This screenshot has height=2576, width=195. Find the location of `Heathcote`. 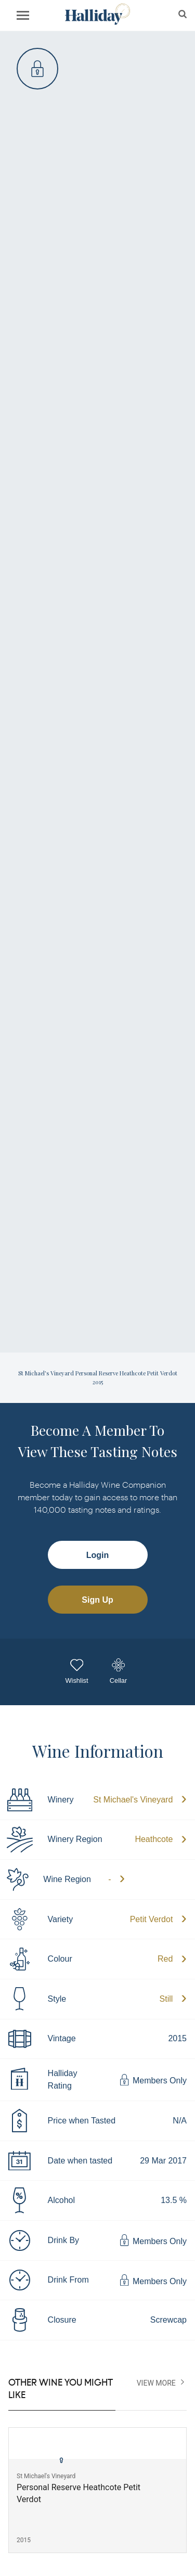

Heathcote is located at coordinates (154, 1839).